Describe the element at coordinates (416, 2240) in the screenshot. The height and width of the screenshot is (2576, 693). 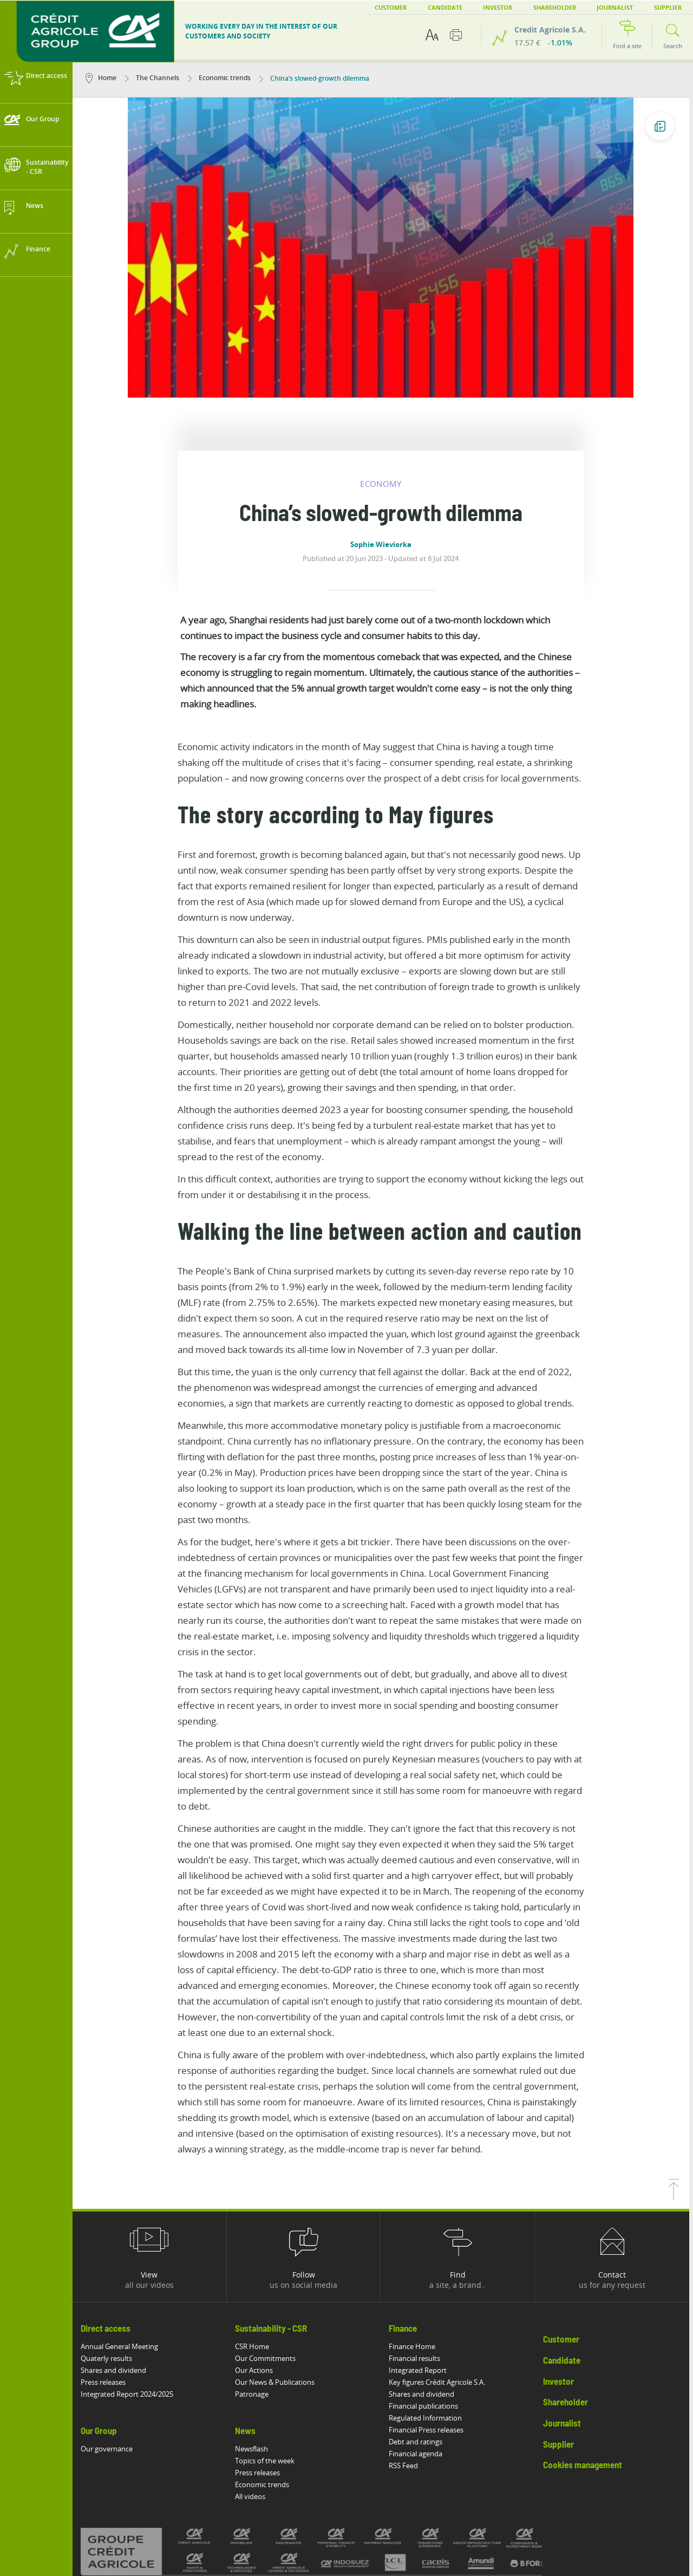
I see `Finance Home` at that location.